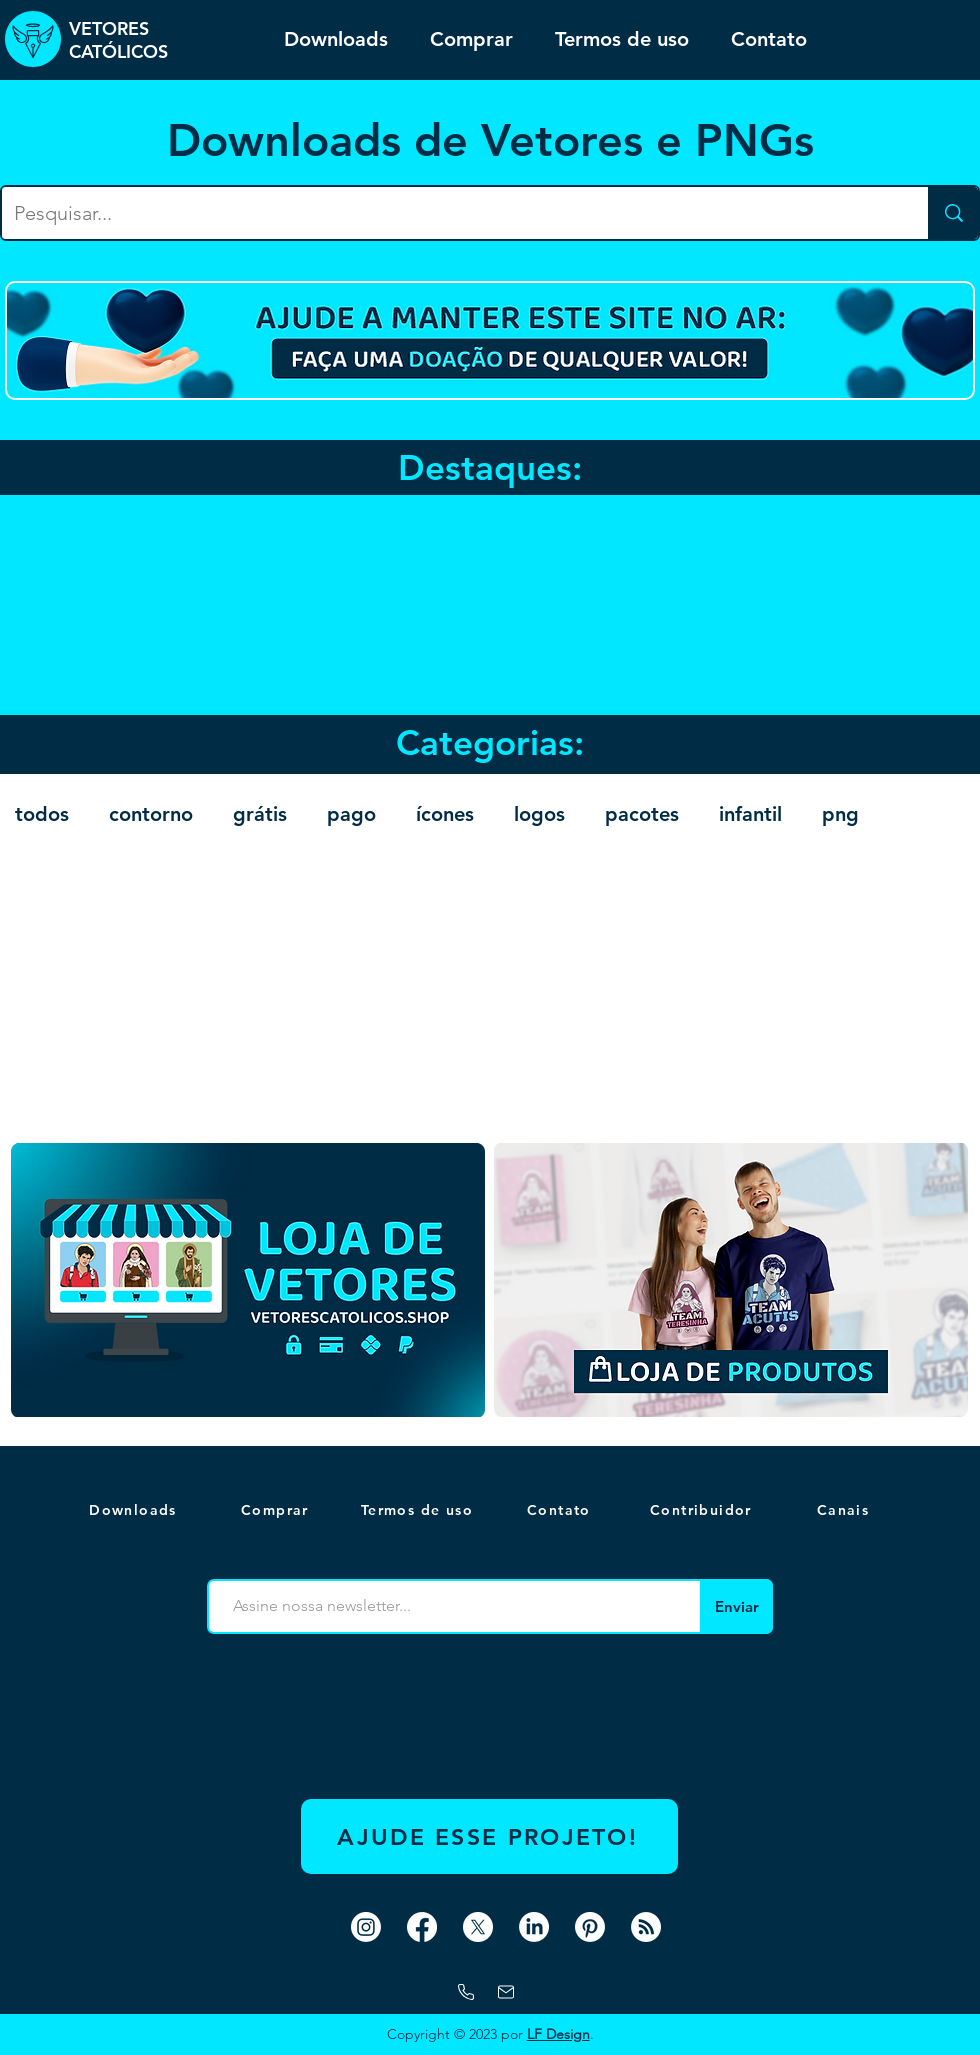 Image resolution: width=980 pixels, height=2055 pixels. What do you see at coordinates (466, 1992) in the screenshot?
I see `[WhatsApp]` at bounding box center [466, 1992].